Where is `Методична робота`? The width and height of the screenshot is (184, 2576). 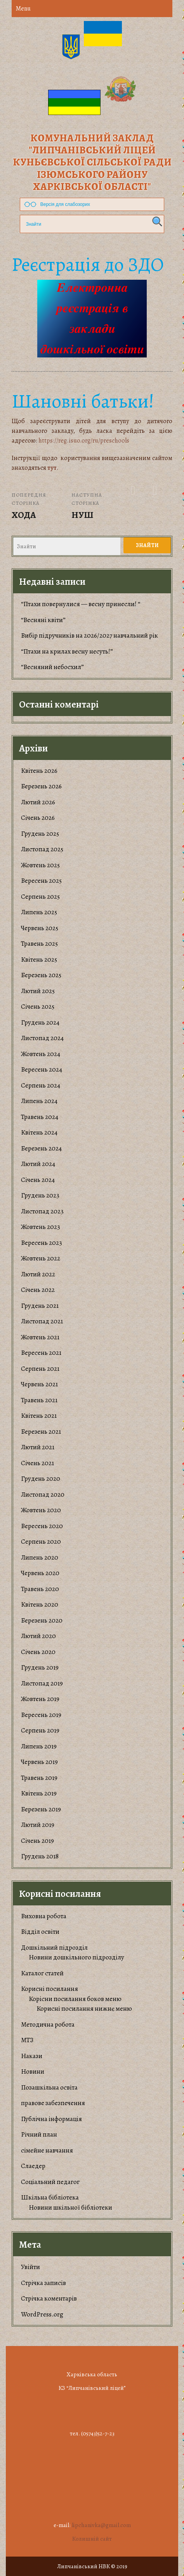 Методична робота is located at coordinates (48, 2024).